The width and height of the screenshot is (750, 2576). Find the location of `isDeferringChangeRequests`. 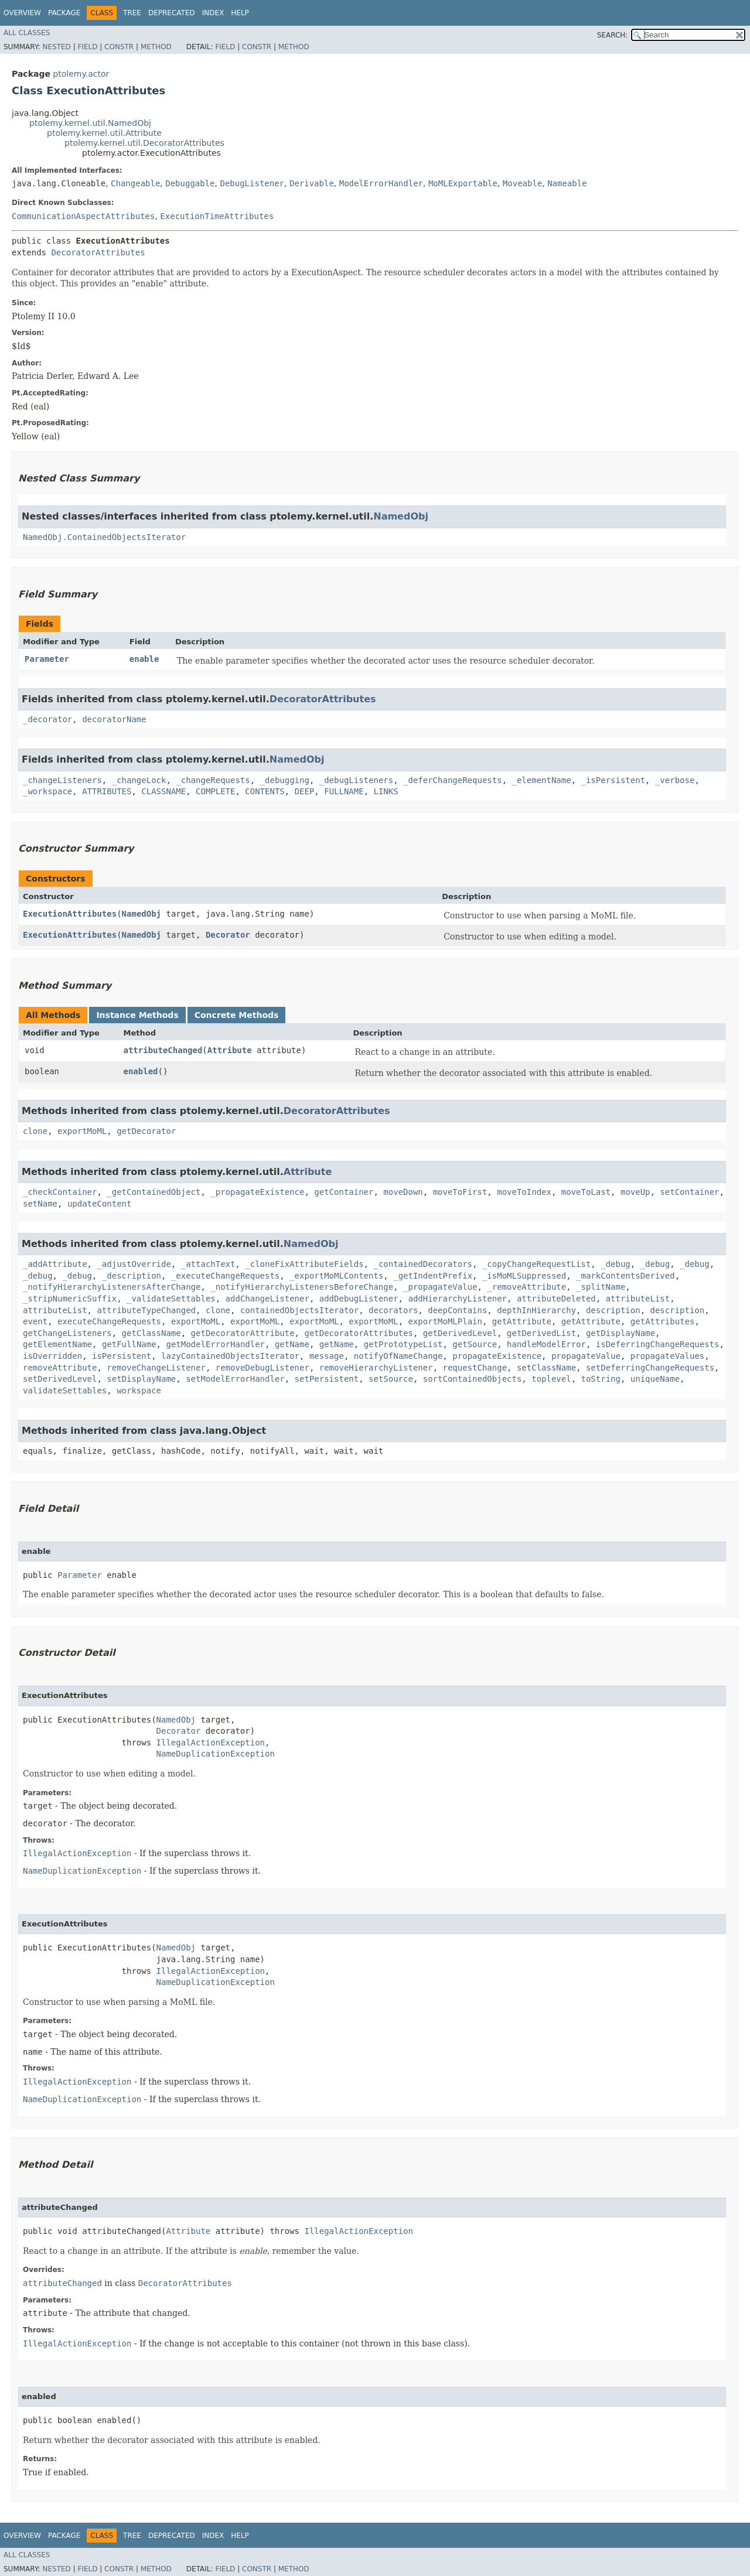

isDeferringChangeRequests is located at coordinates (658, 1344).